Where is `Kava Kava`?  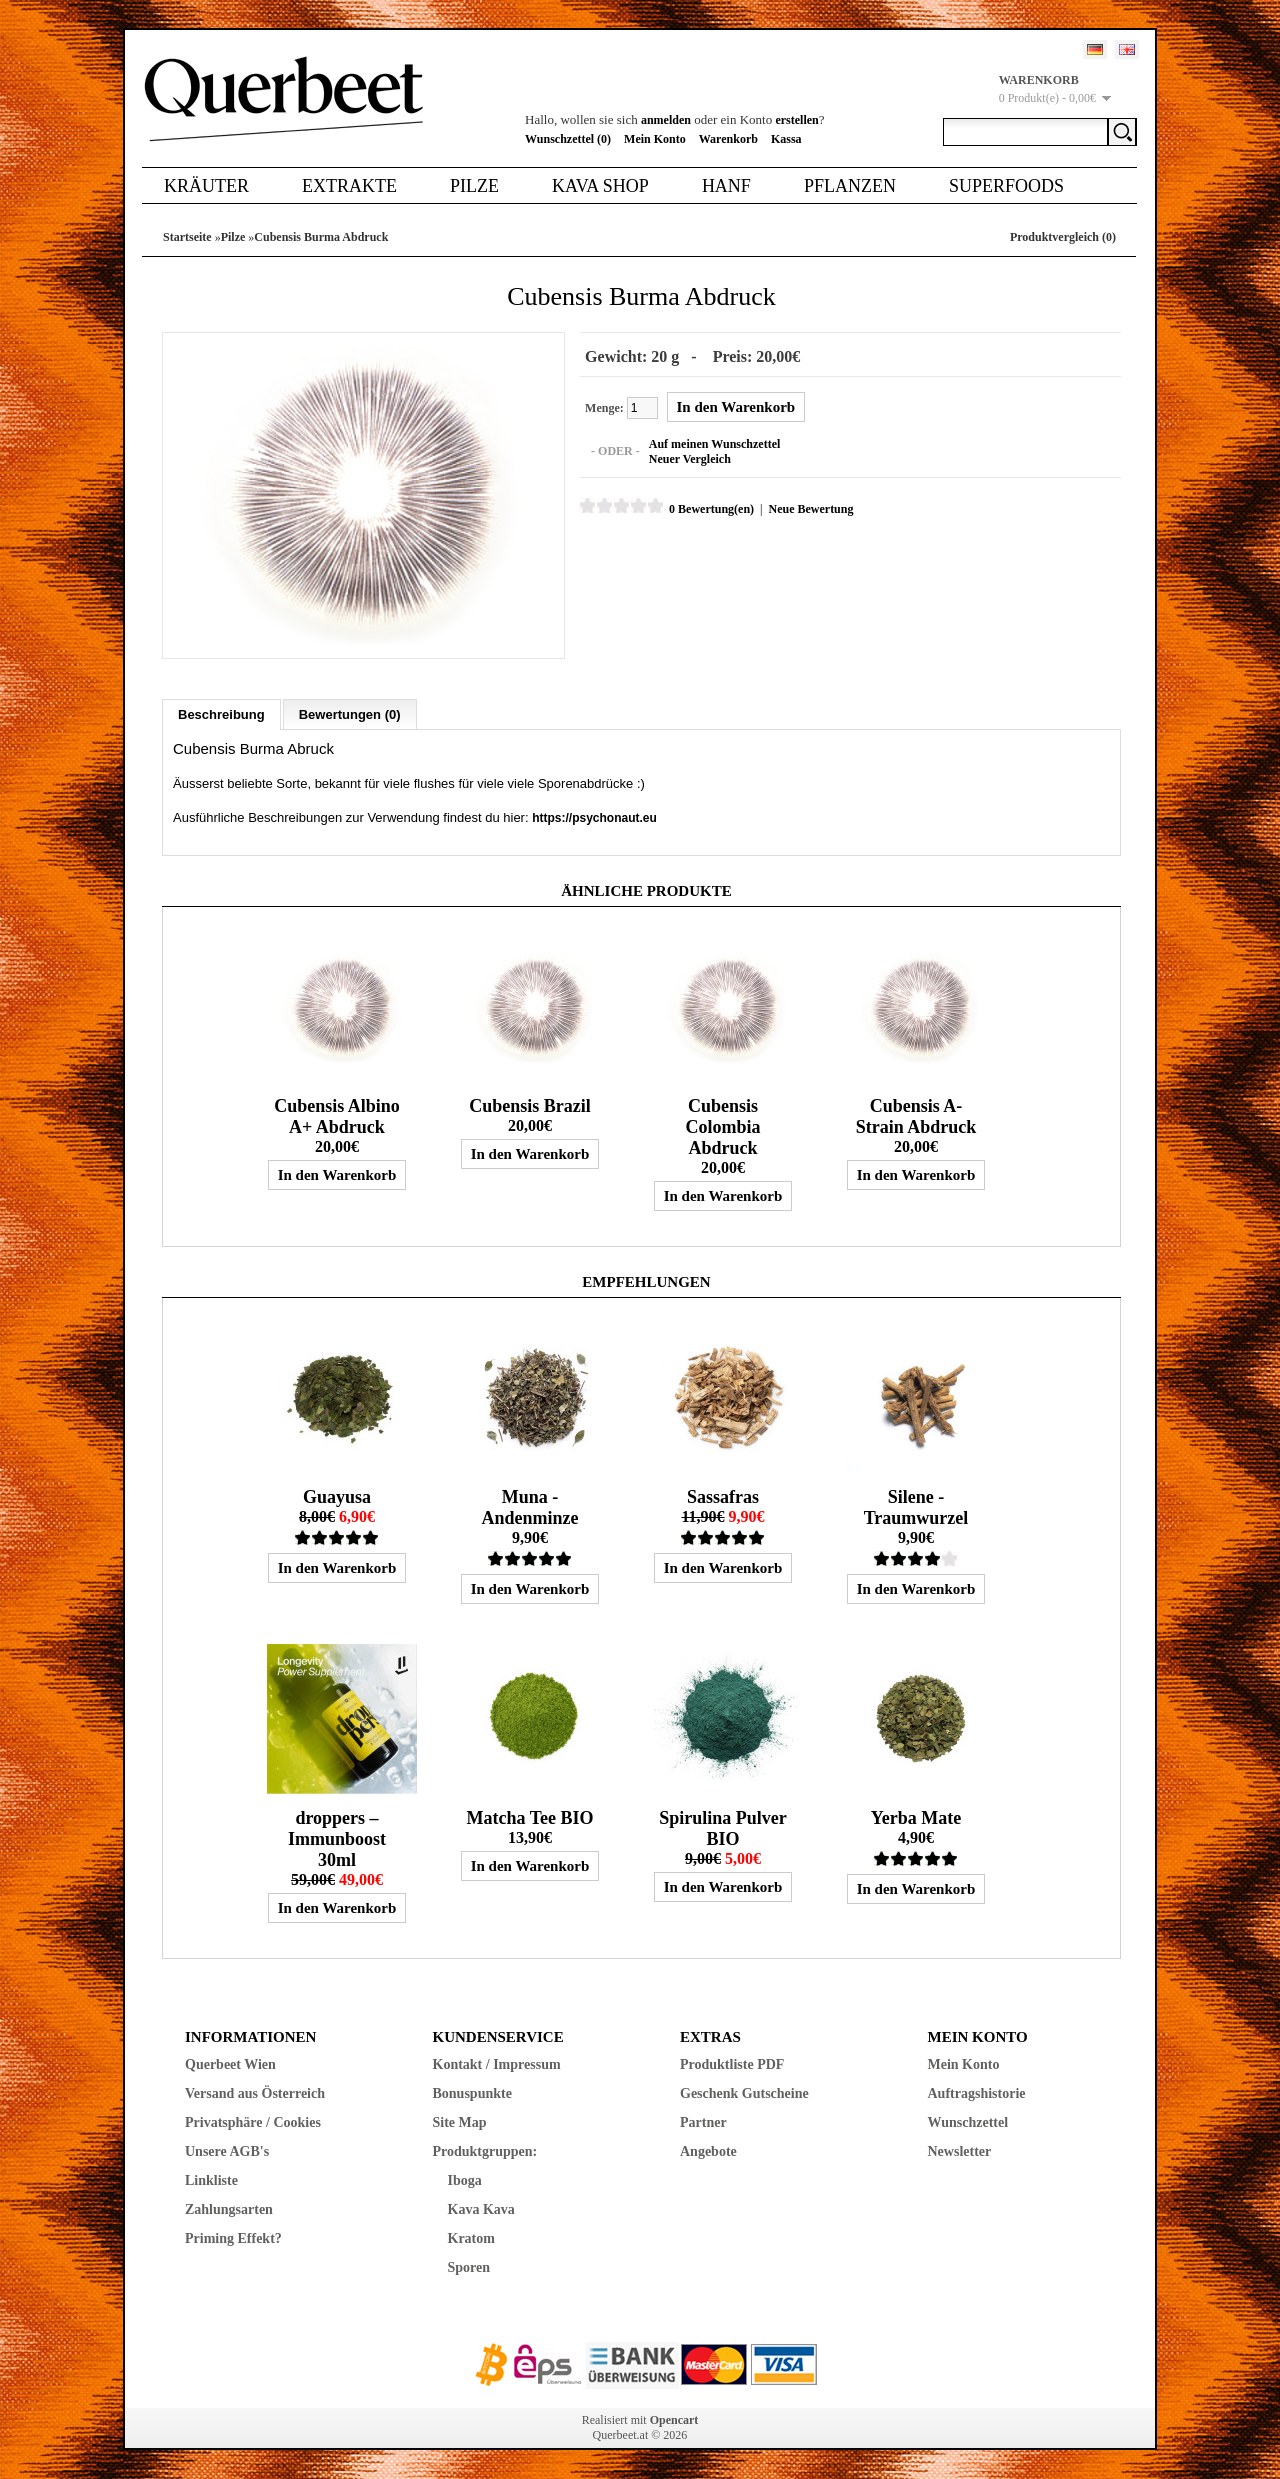 Kava Kava is located at coordinates (481, 2208).